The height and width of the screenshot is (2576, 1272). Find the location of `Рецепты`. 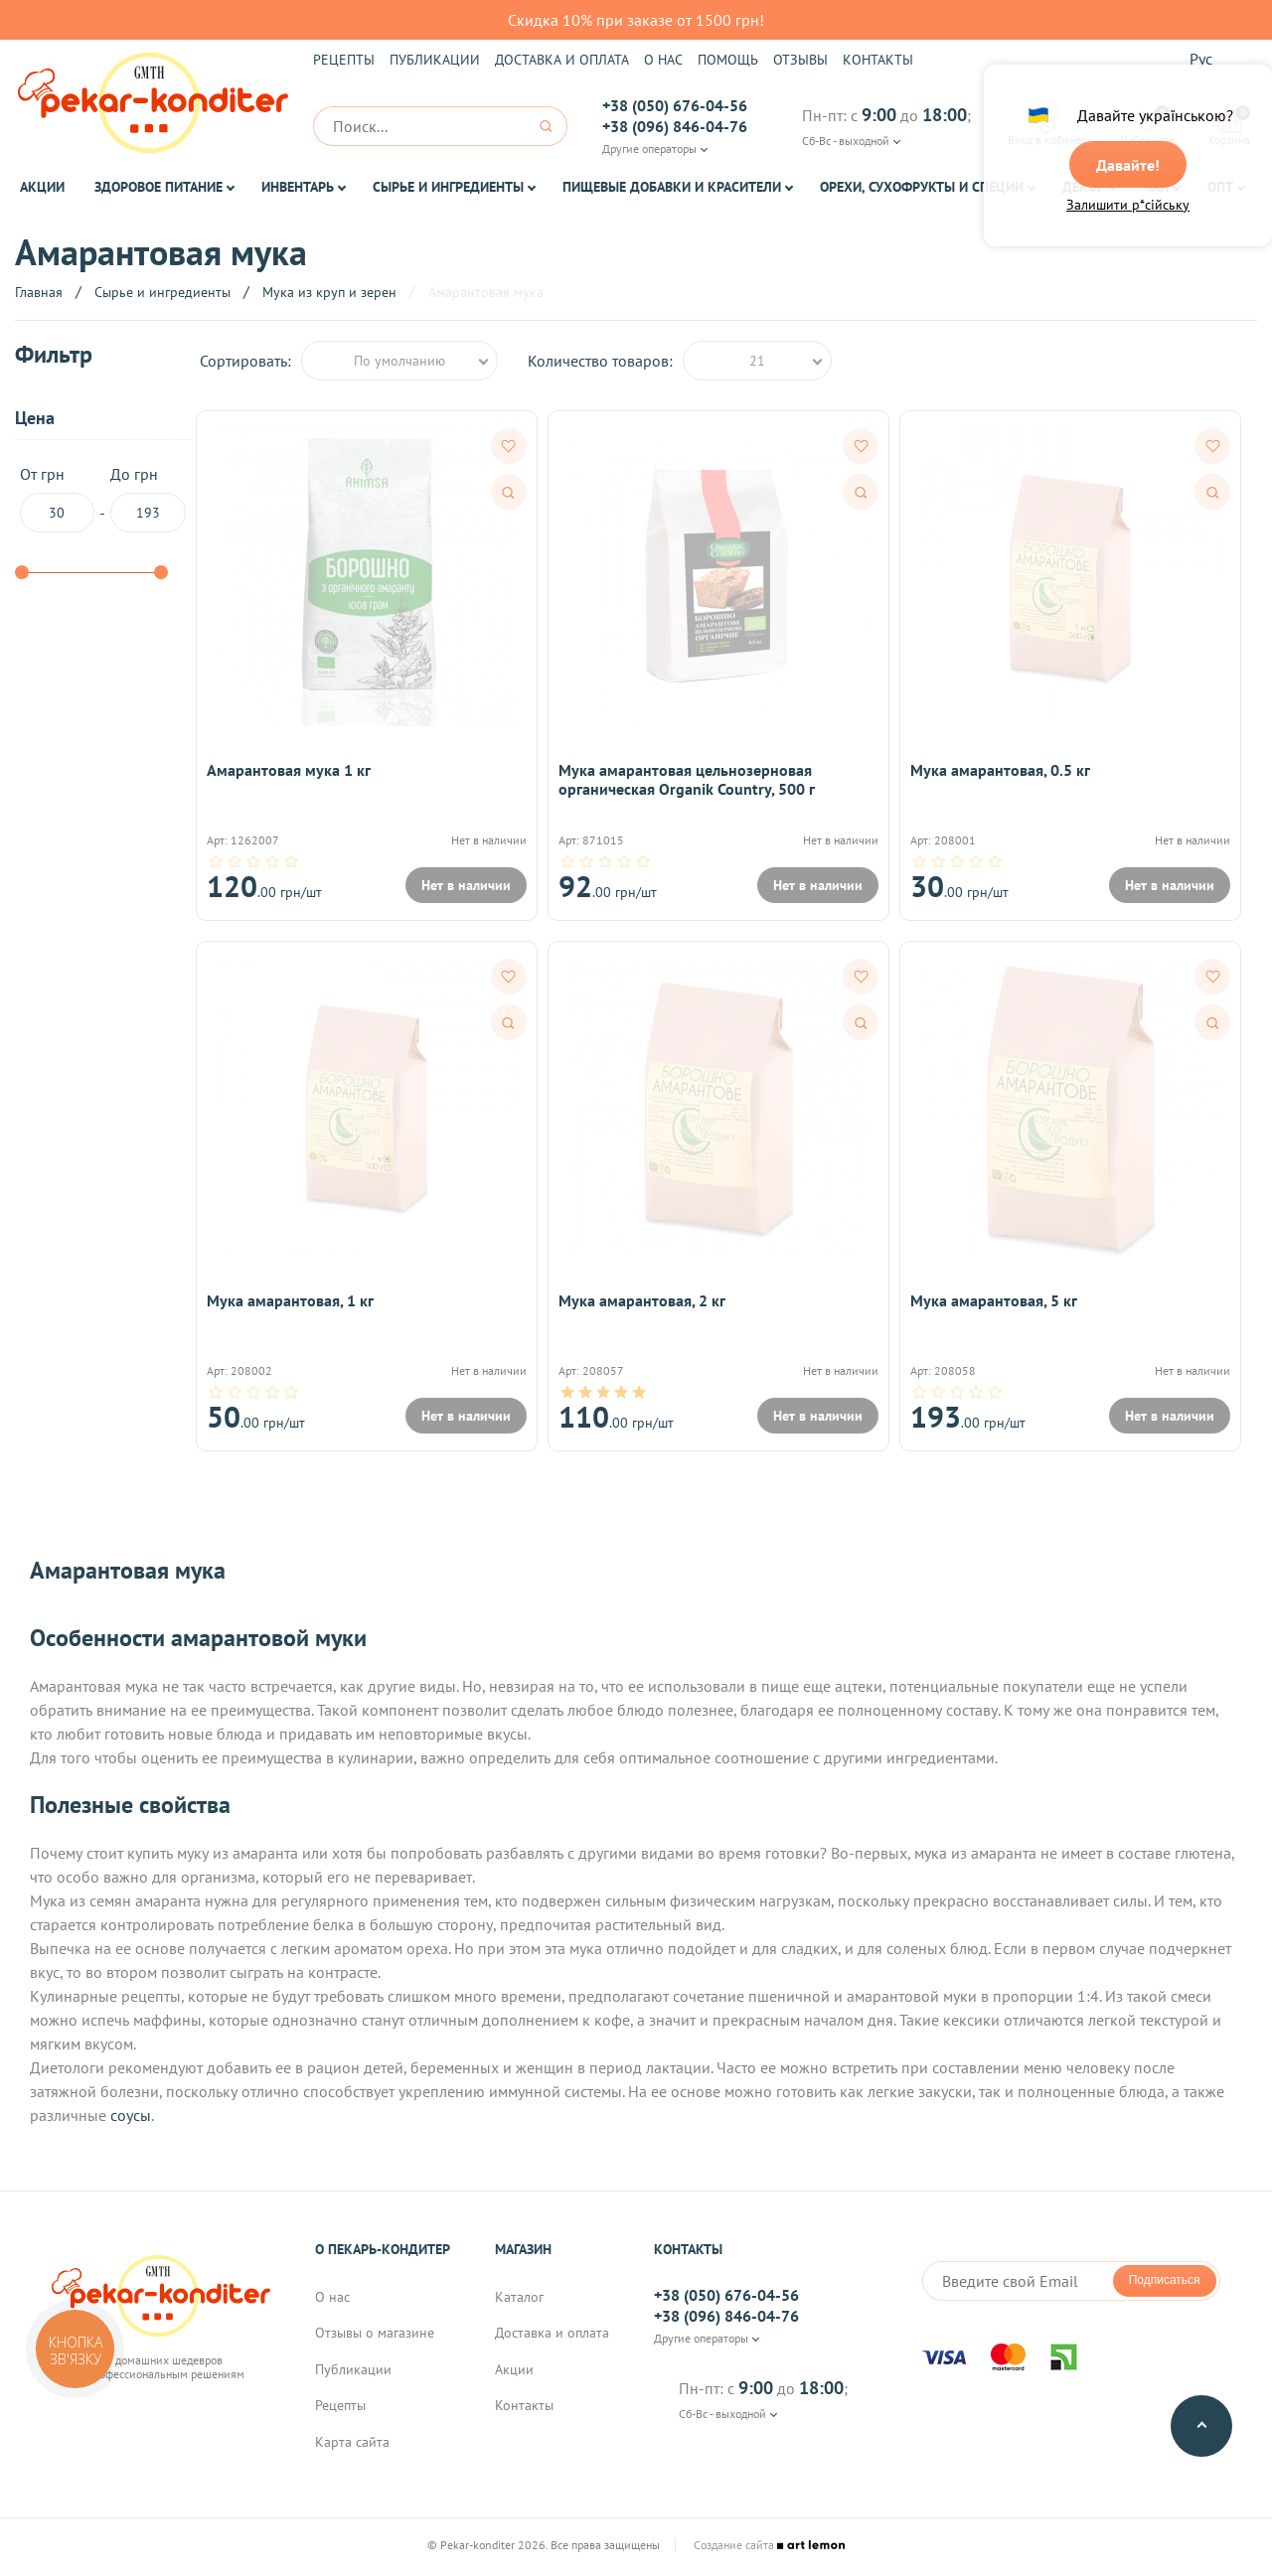

Рецепты is located at coordinates (344, 60).